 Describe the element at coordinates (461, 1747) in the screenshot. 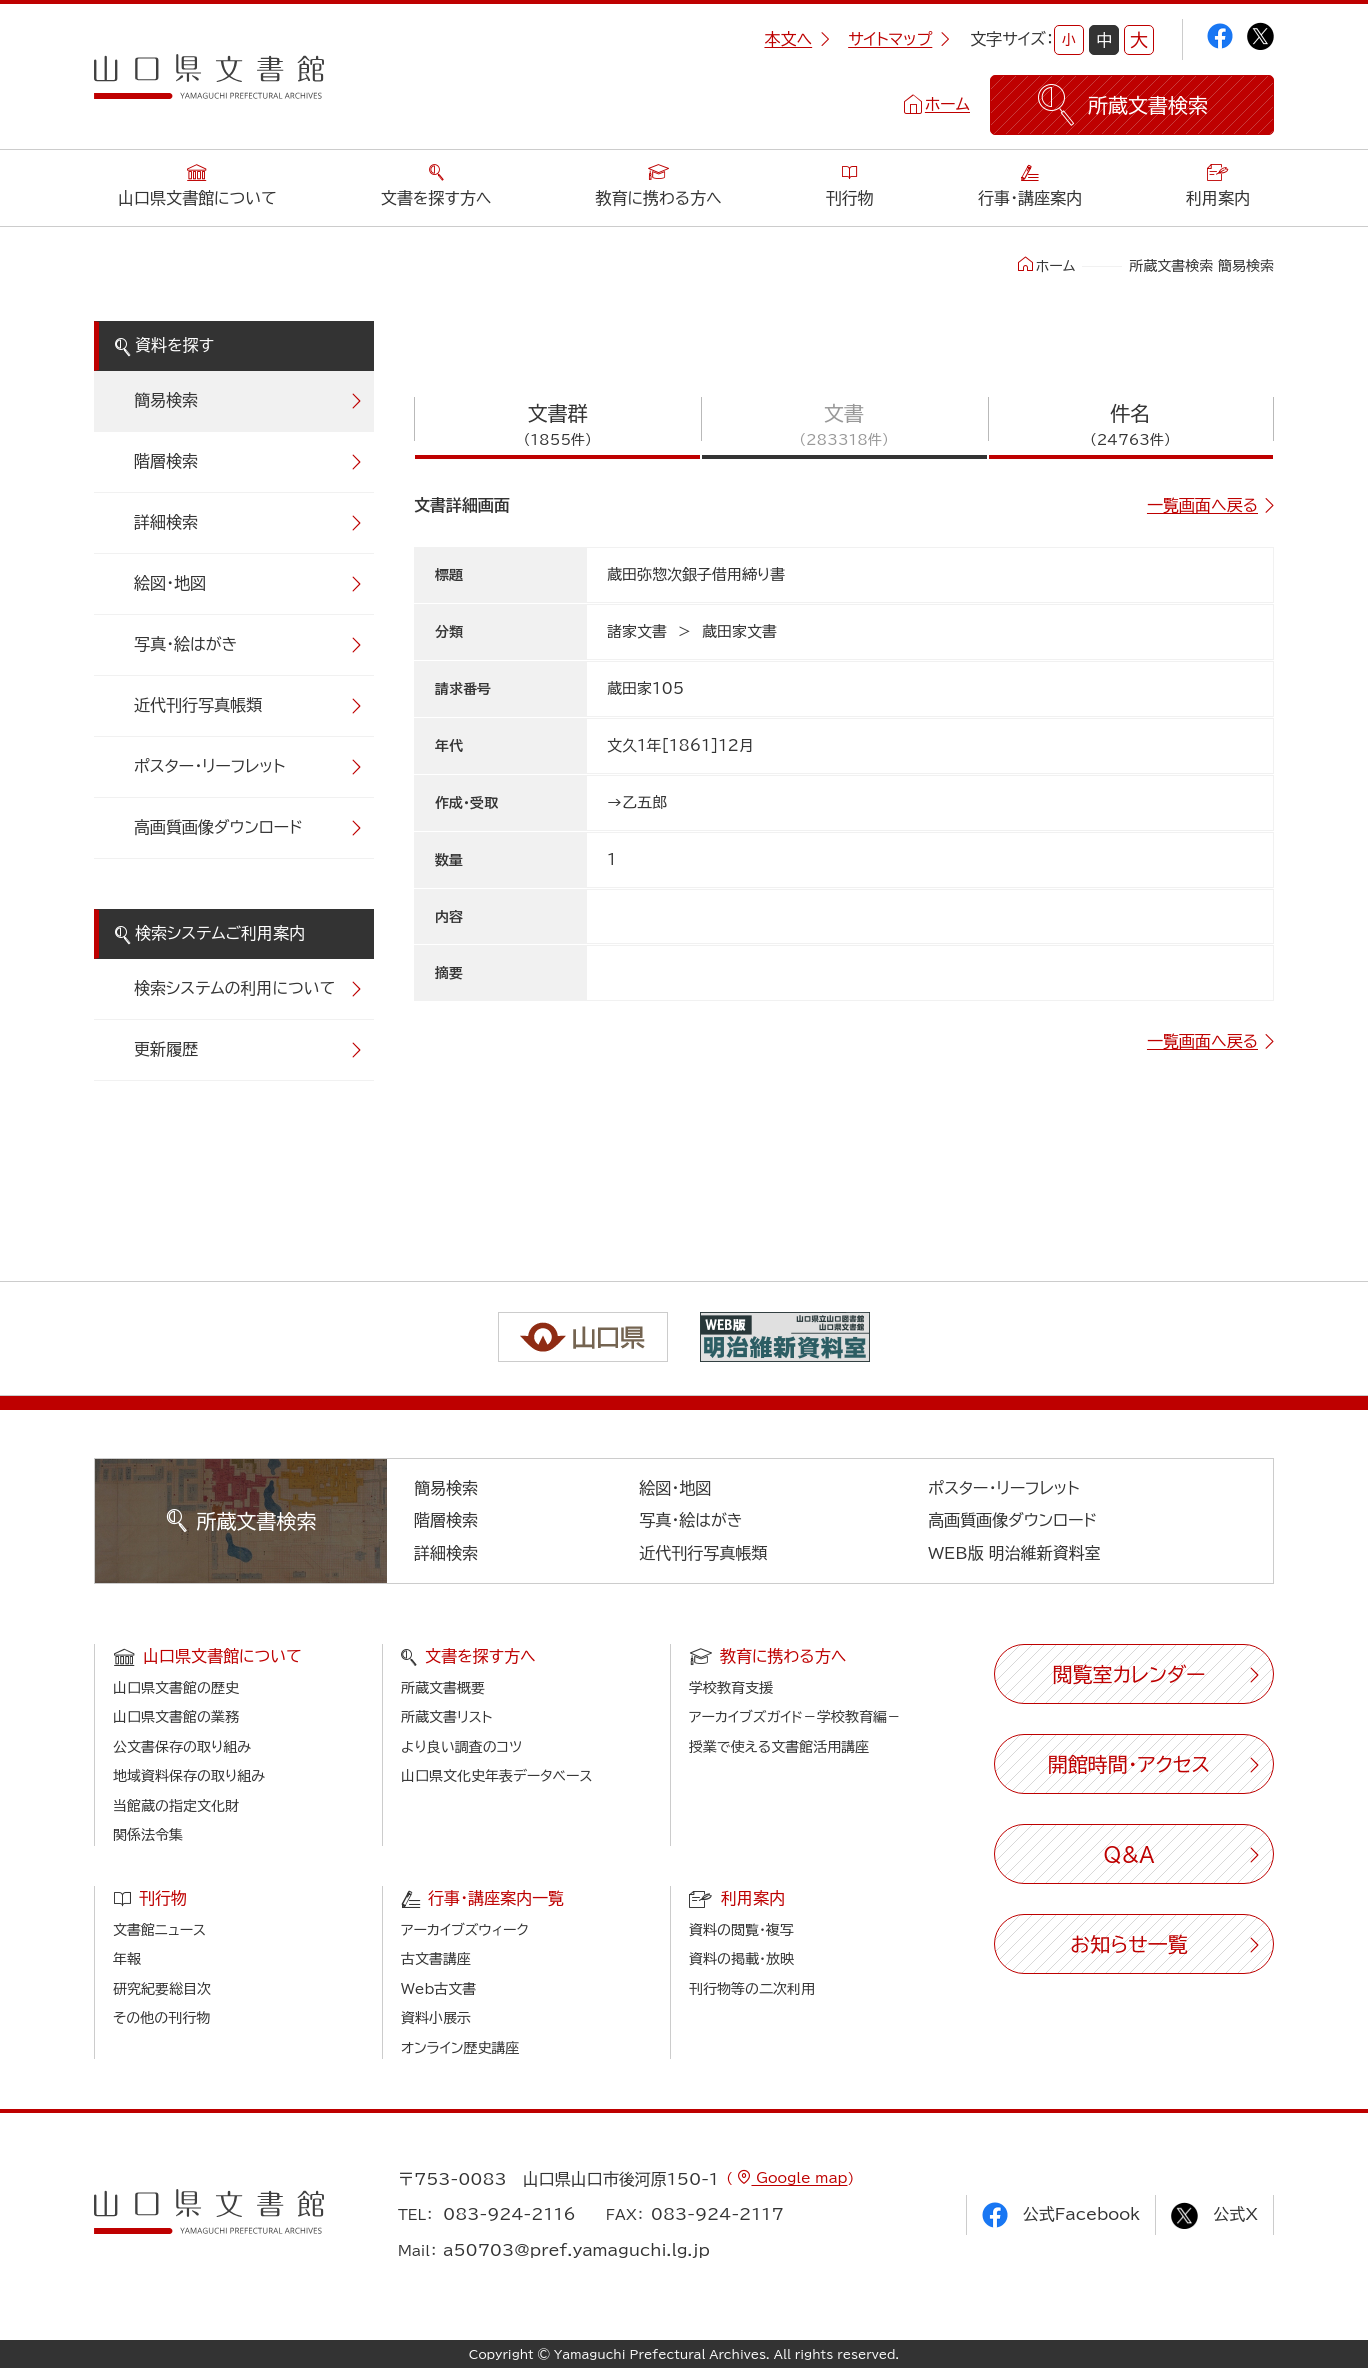

I see `より良い調査のコツ` at that location.